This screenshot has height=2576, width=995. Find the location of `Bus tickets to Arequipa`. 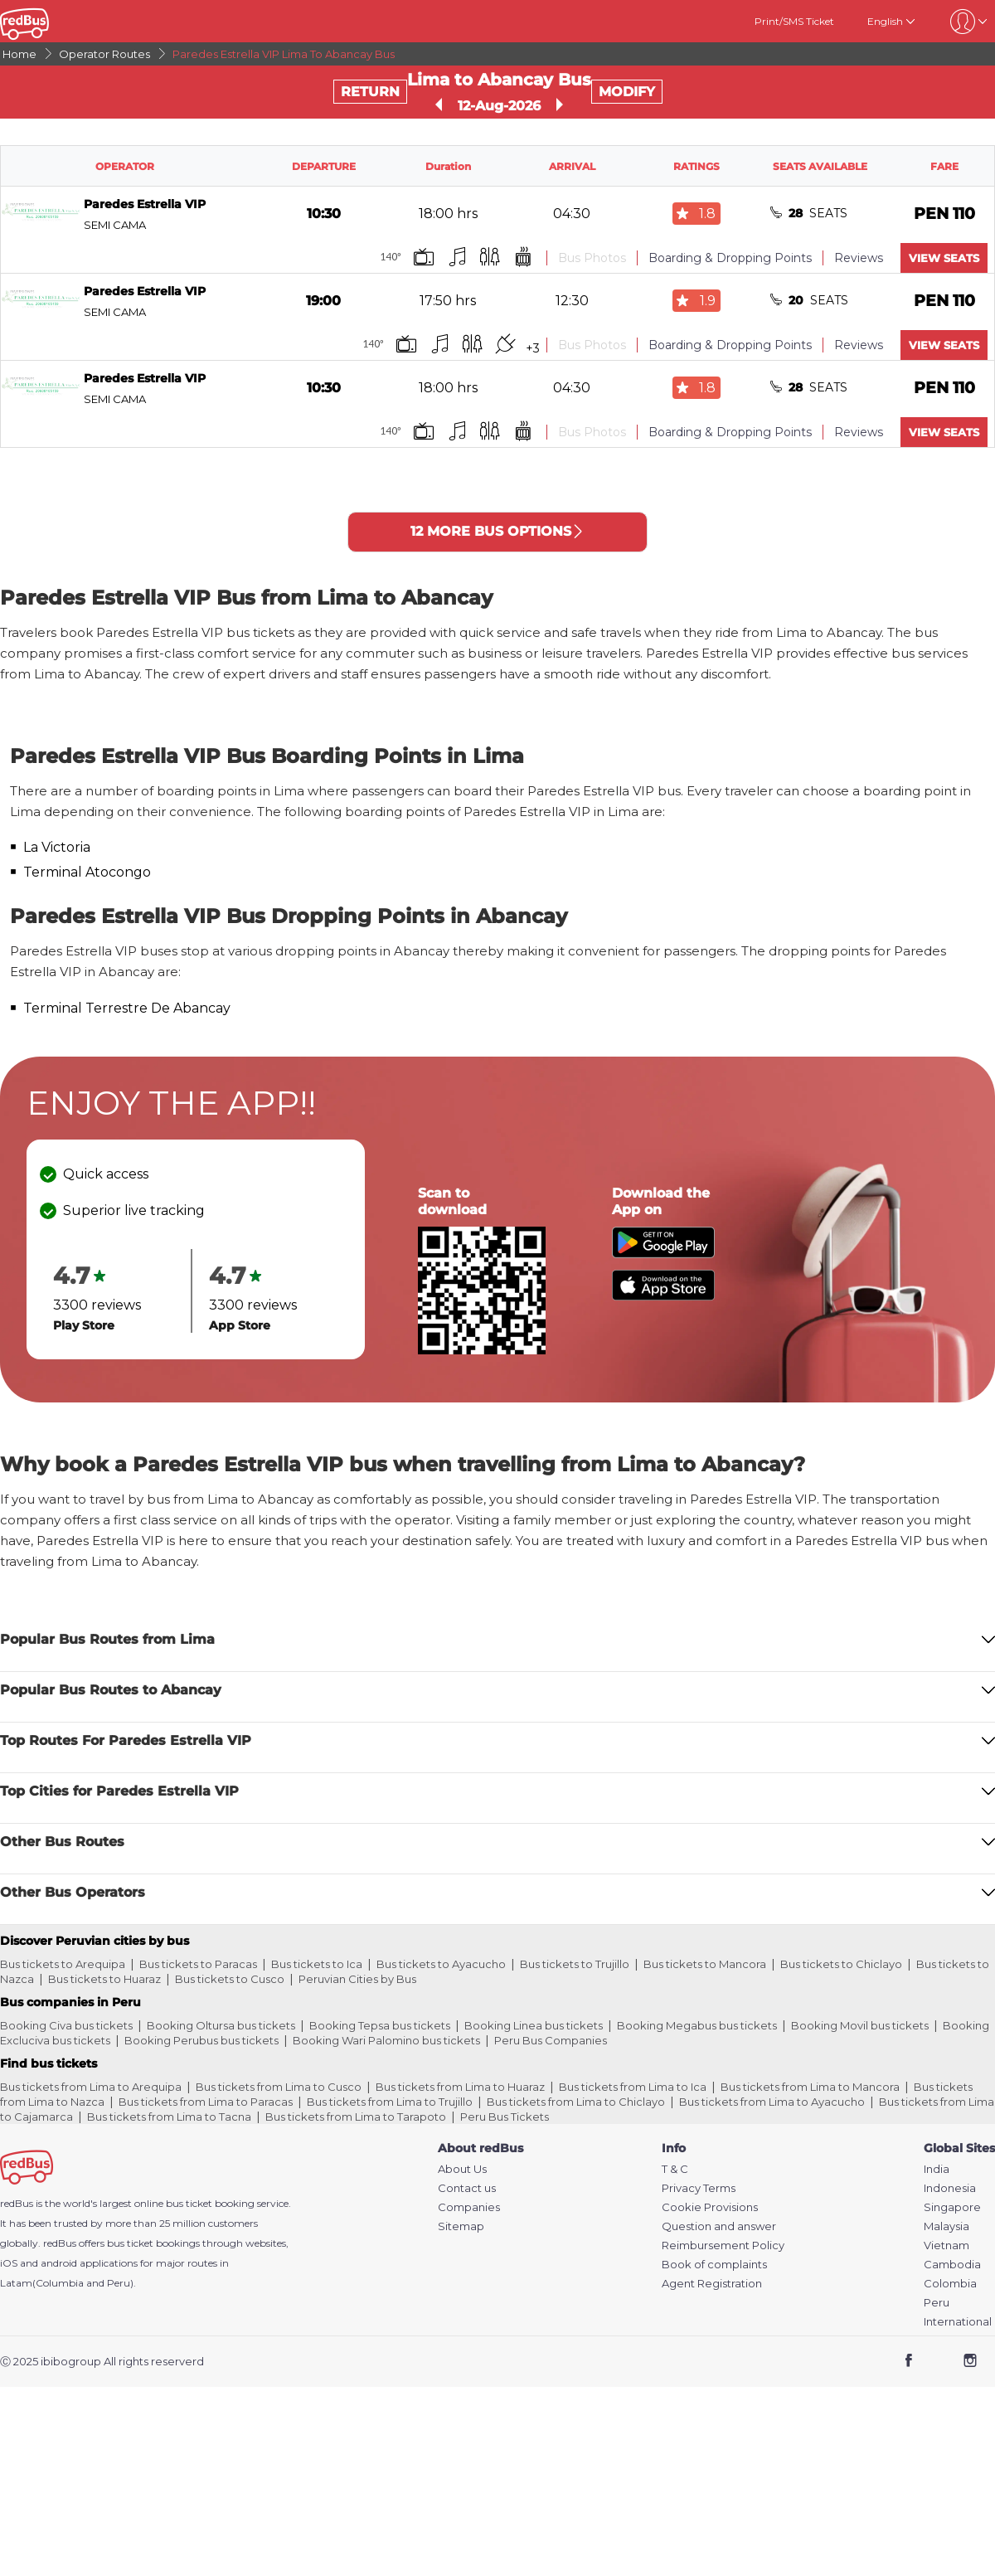

Bus tickets to Arequipa is located at coordinates (62, 1964).